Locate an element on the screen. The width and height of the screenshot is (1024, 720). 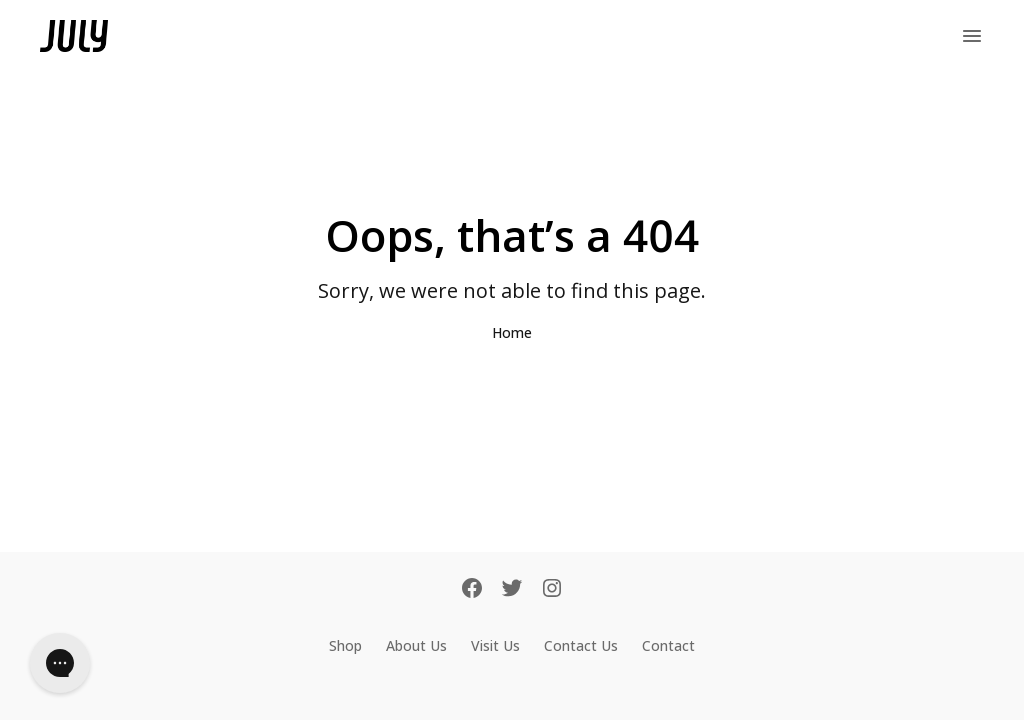
Visit Us is located at coordinates (495, 645).